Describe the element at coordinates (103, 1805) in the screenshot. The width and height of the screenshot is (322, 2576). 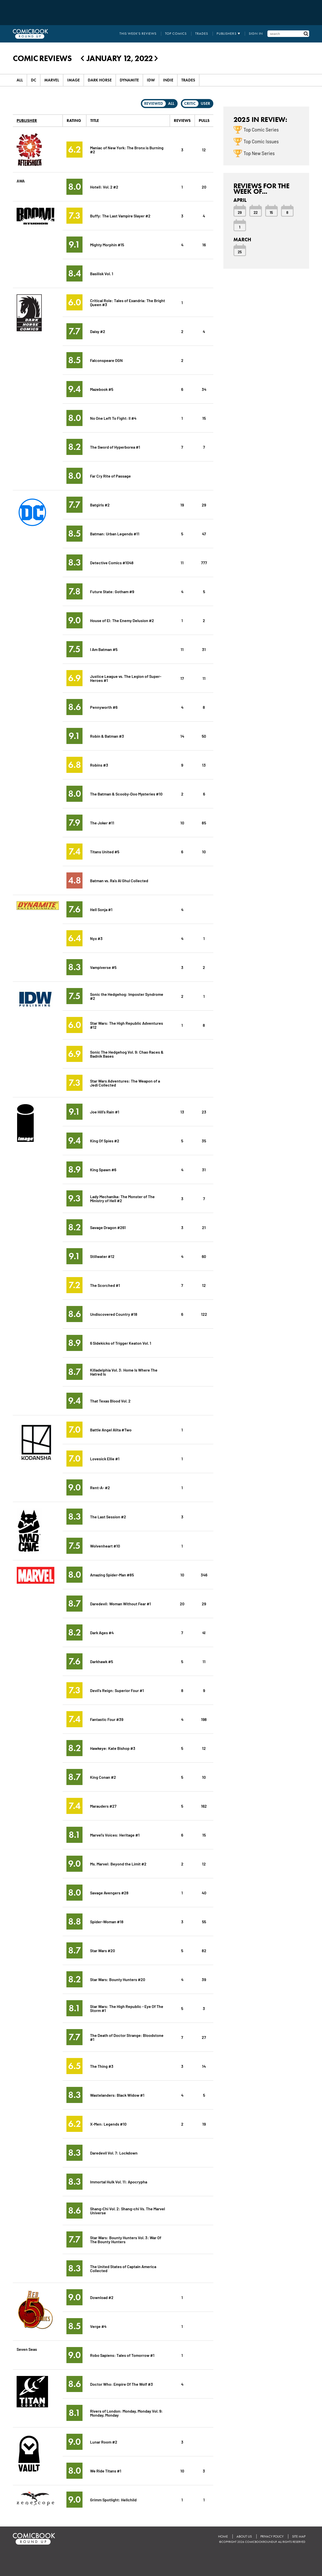
I see `Marauders #27` at that location.